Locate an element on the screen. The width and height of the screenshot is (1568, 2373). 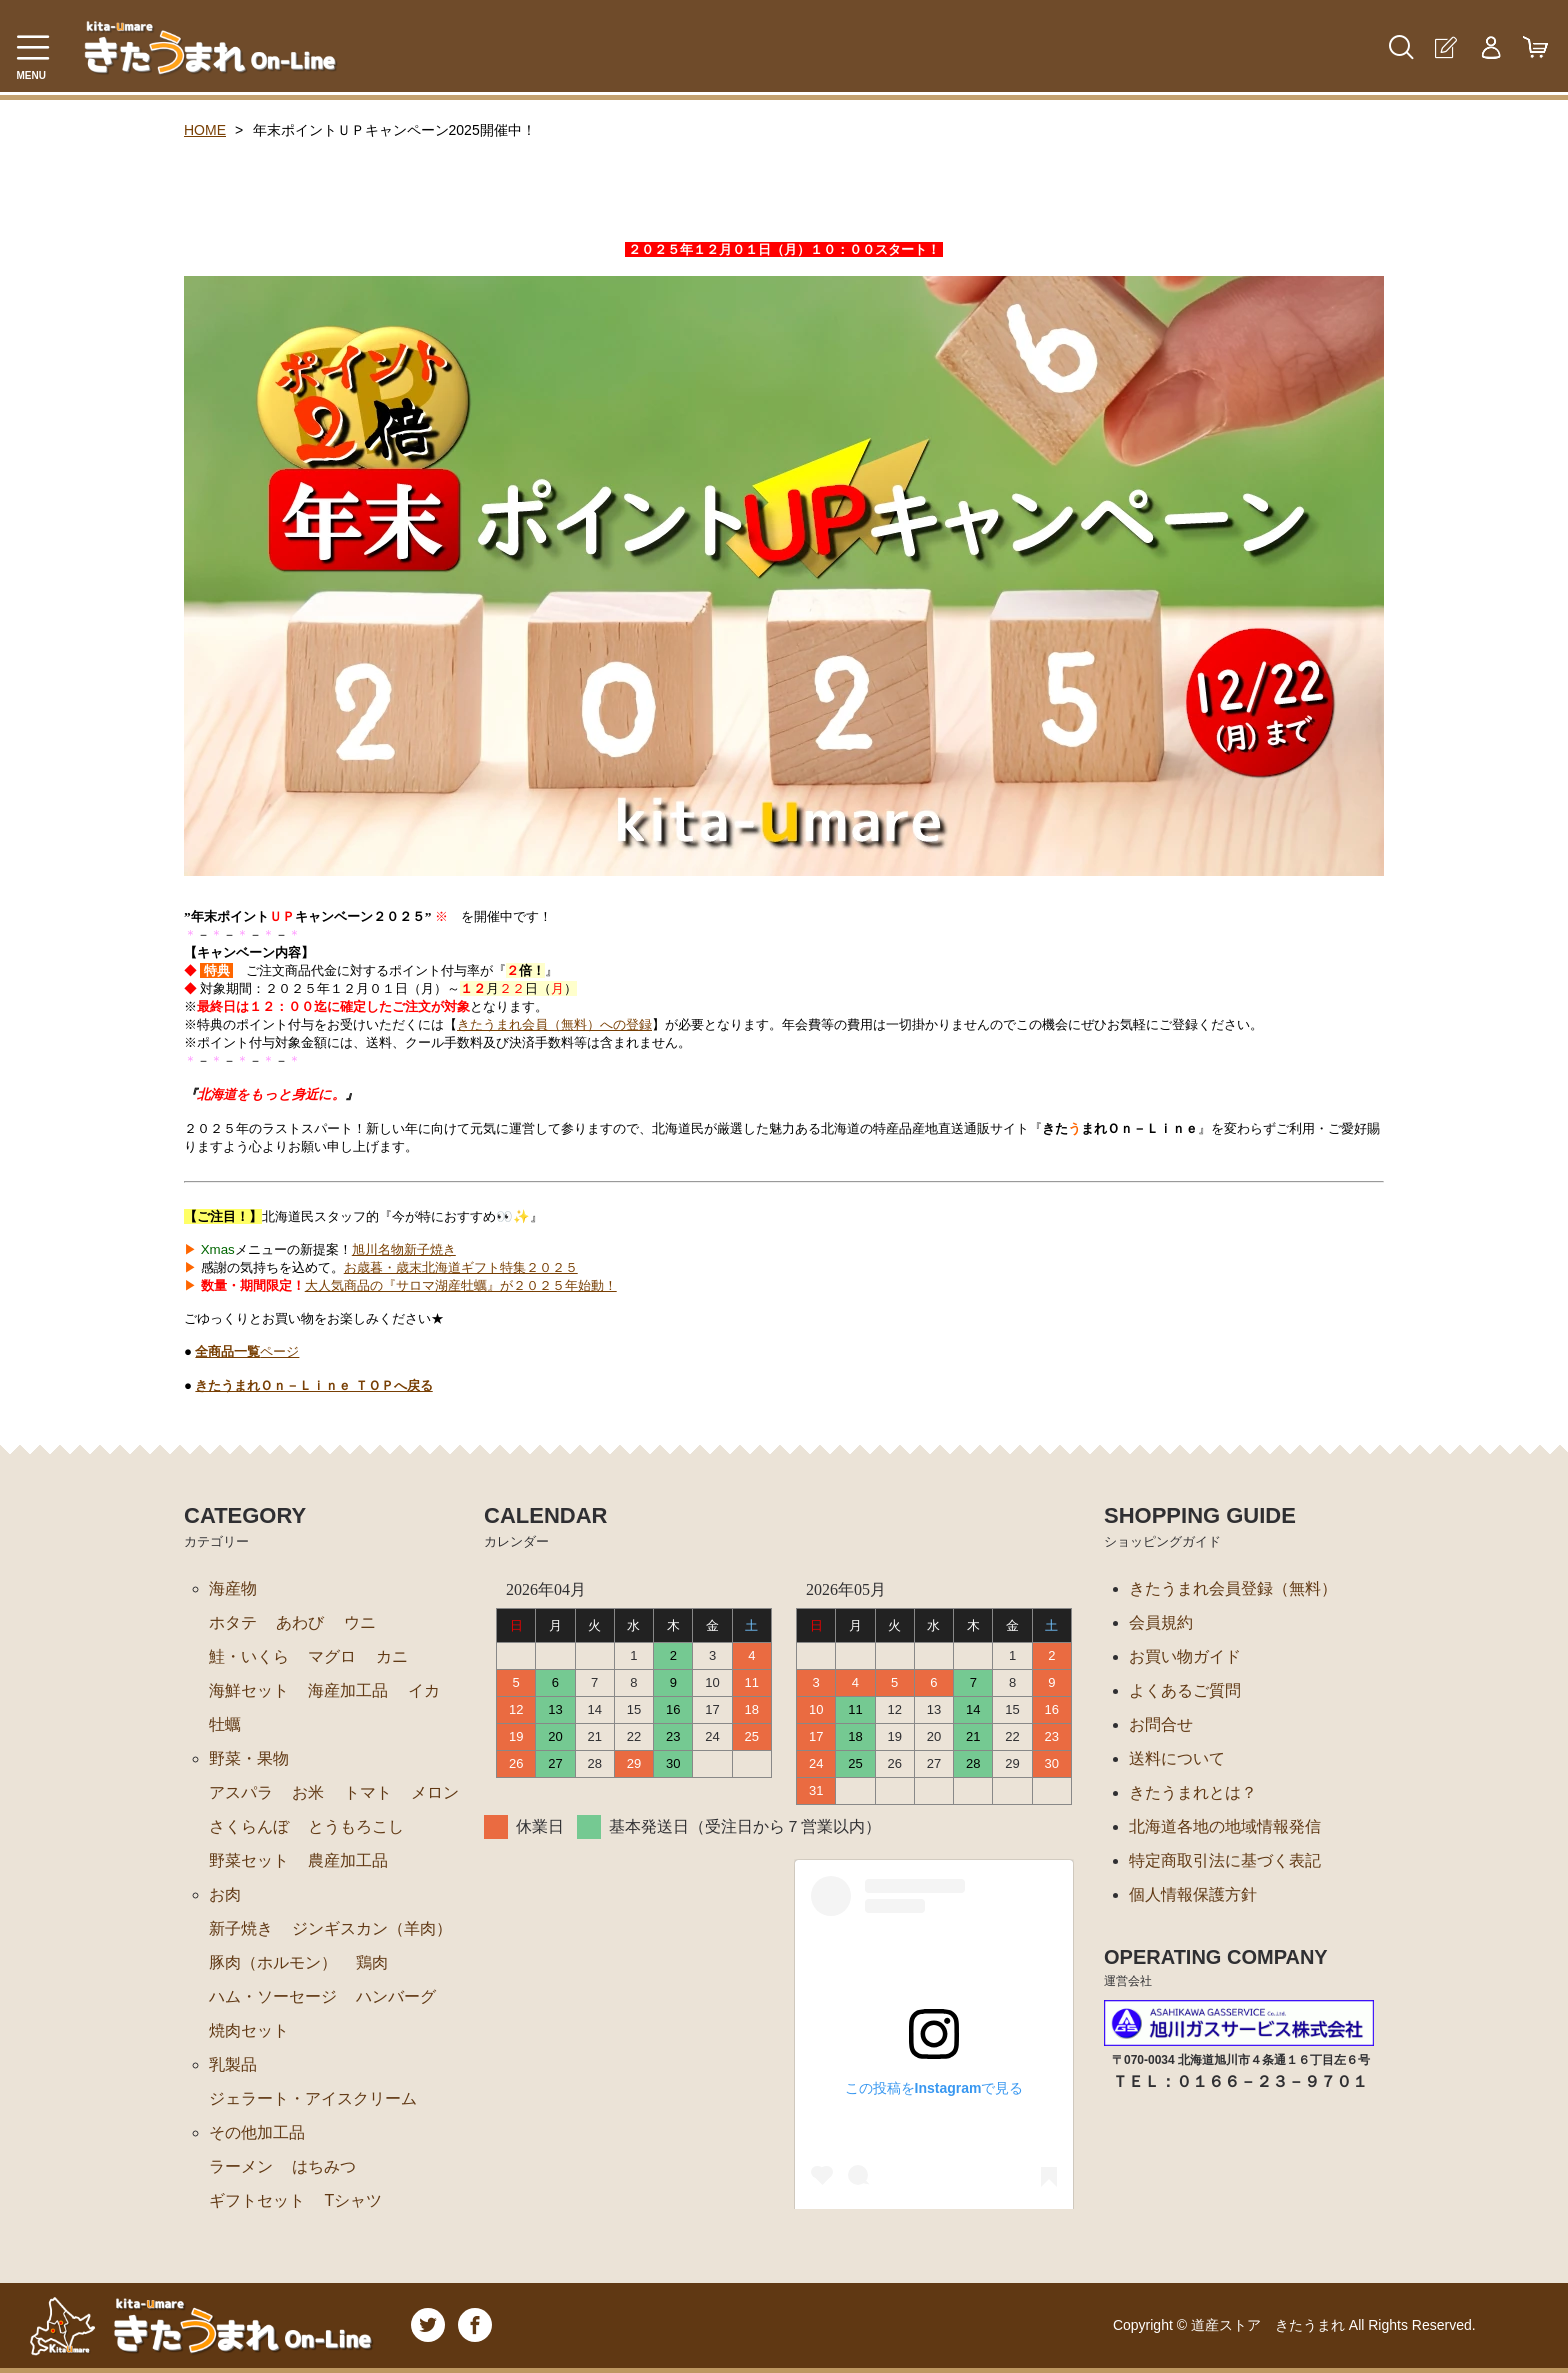
野菜セット is located at coordinates (249, 1860).